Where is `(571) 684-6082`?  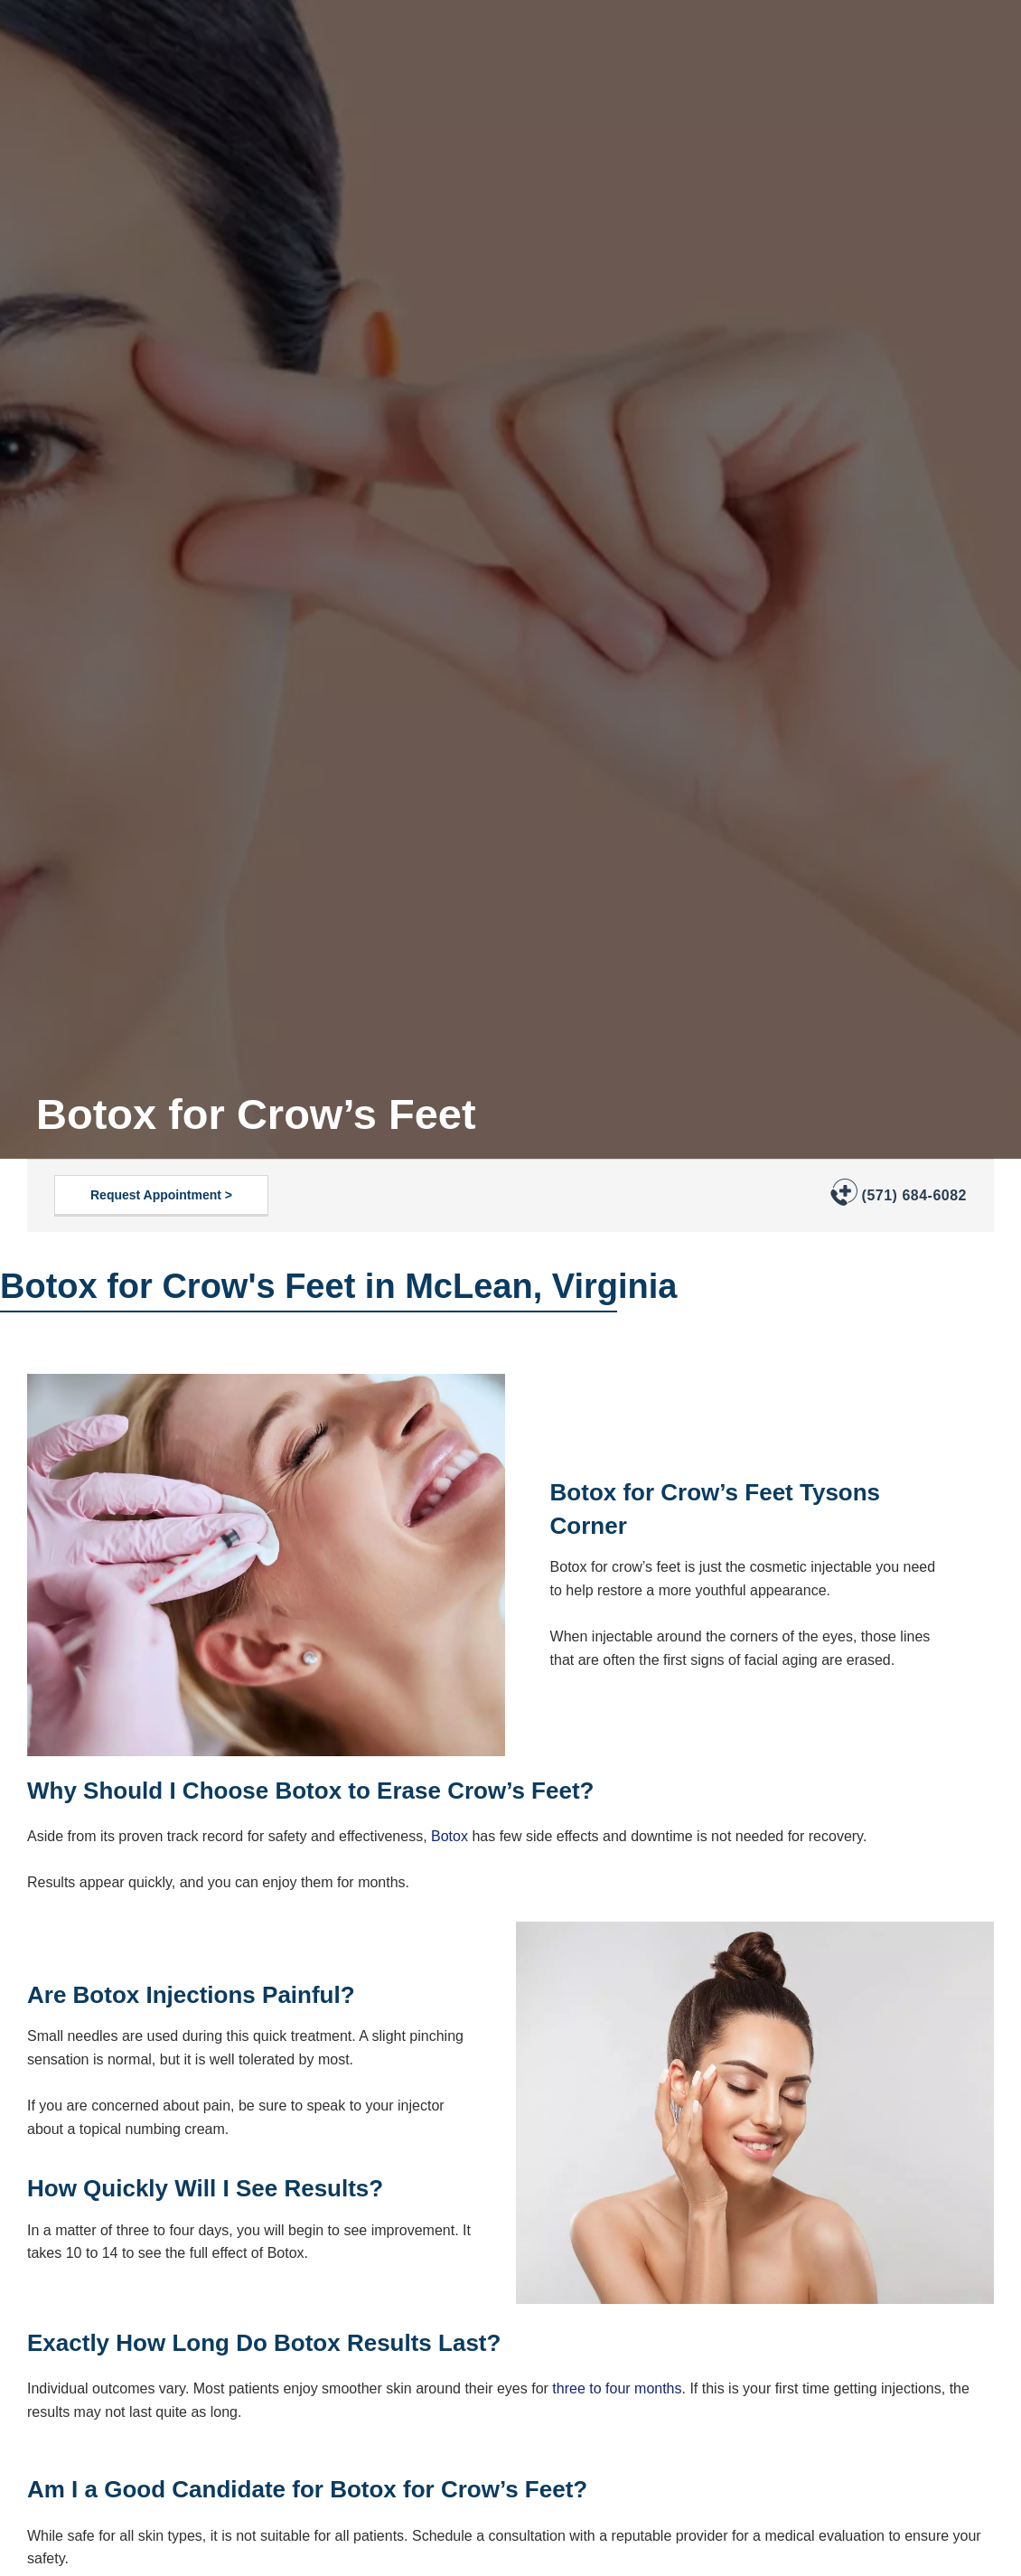 (571) 684-6082 is located at coordinates (914, 1195).